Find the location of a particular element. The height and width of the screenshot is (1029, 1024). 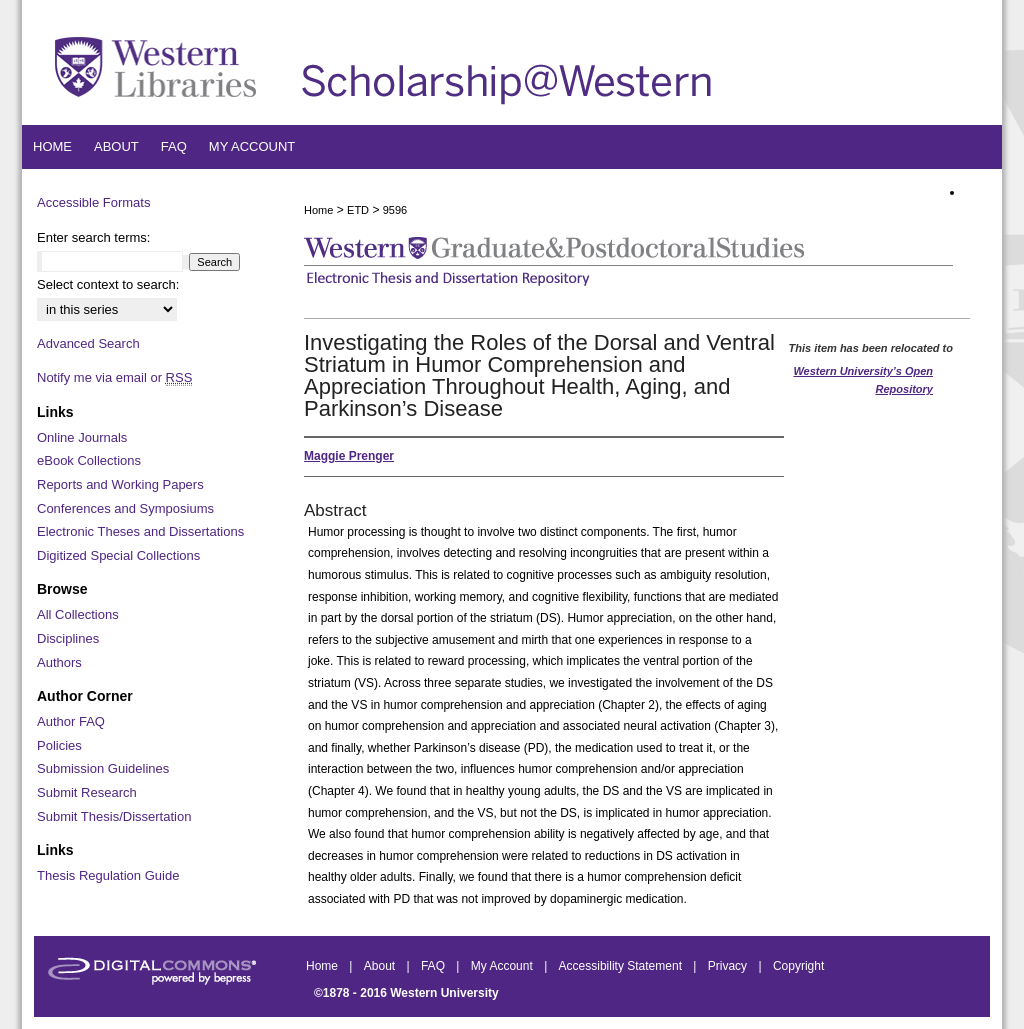

ETD is located at coordinates (358, 210).